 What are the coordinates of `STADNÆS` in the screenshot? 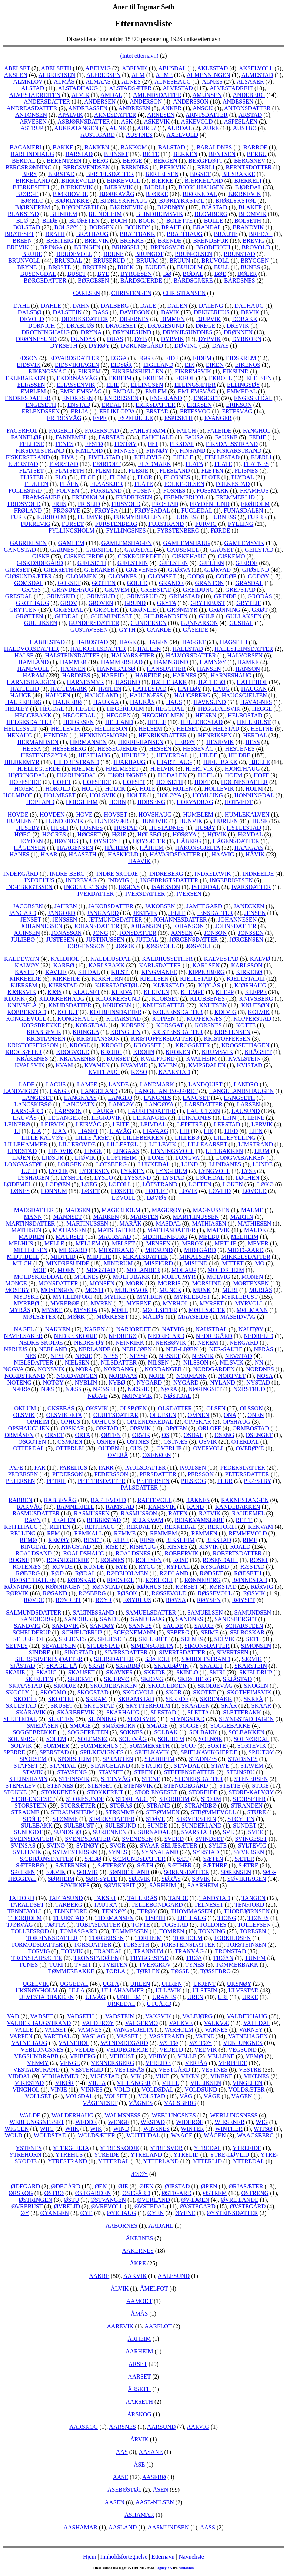 It's located at (203, 1759).